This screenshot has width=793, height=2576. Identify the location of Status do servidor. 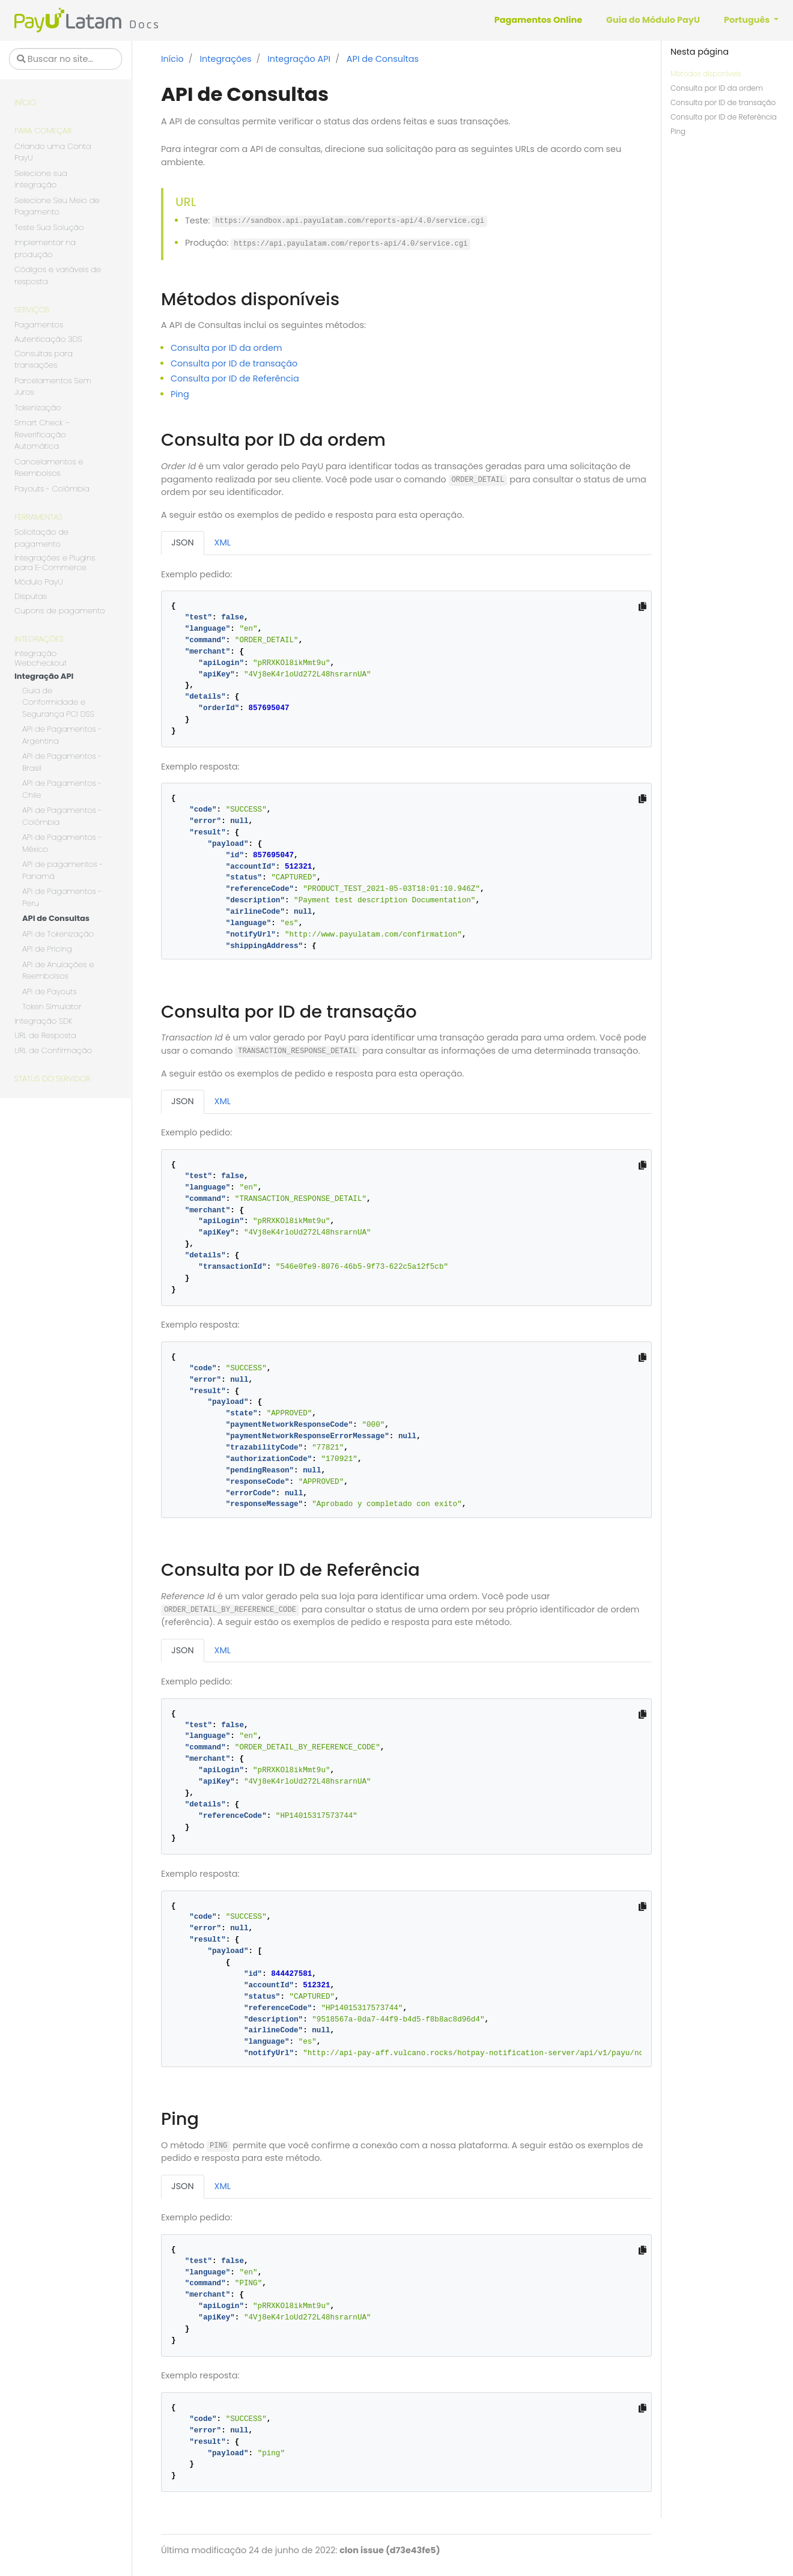
(52, 1078).